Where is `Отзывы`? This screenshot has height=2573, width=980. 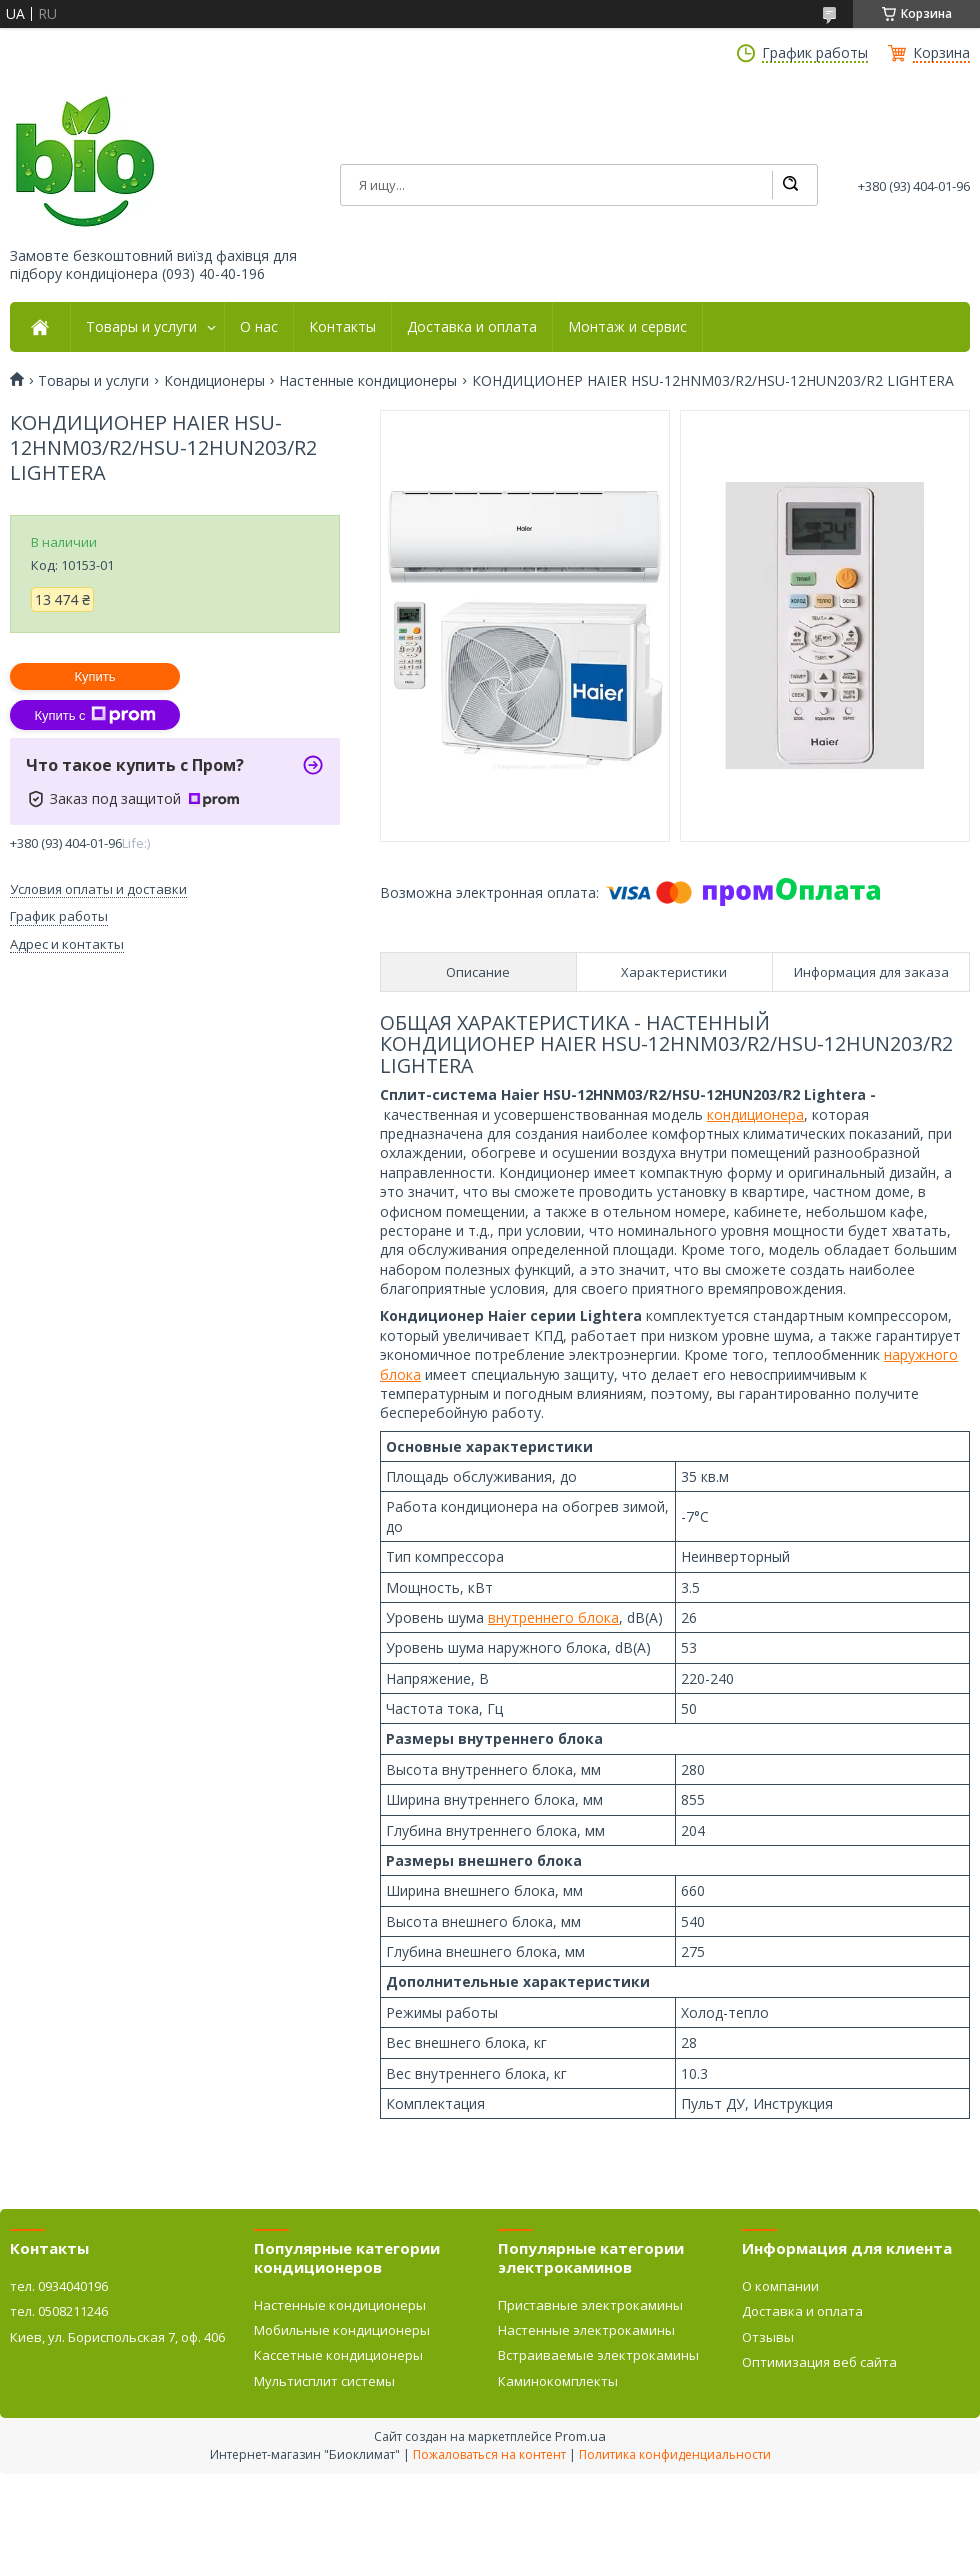 Отзывы is located at coordinates (768, 2337).